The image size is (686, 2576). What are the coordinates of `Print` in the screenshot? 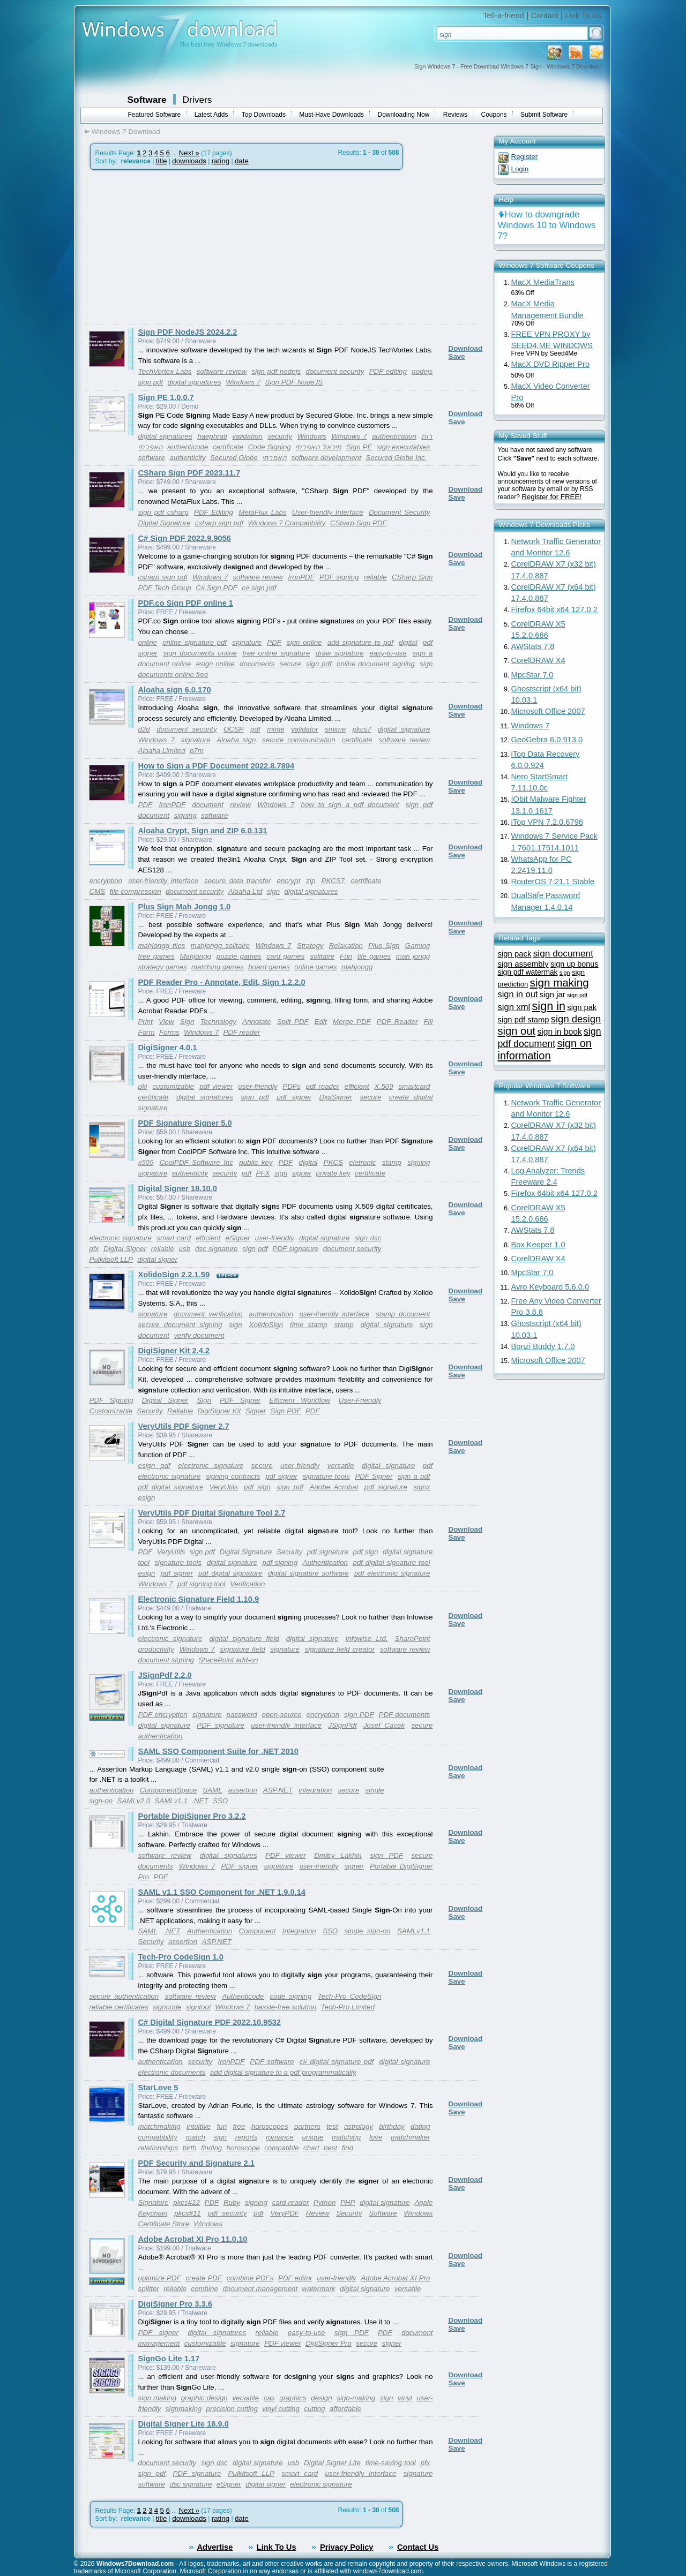 It's located at (145, 1022).